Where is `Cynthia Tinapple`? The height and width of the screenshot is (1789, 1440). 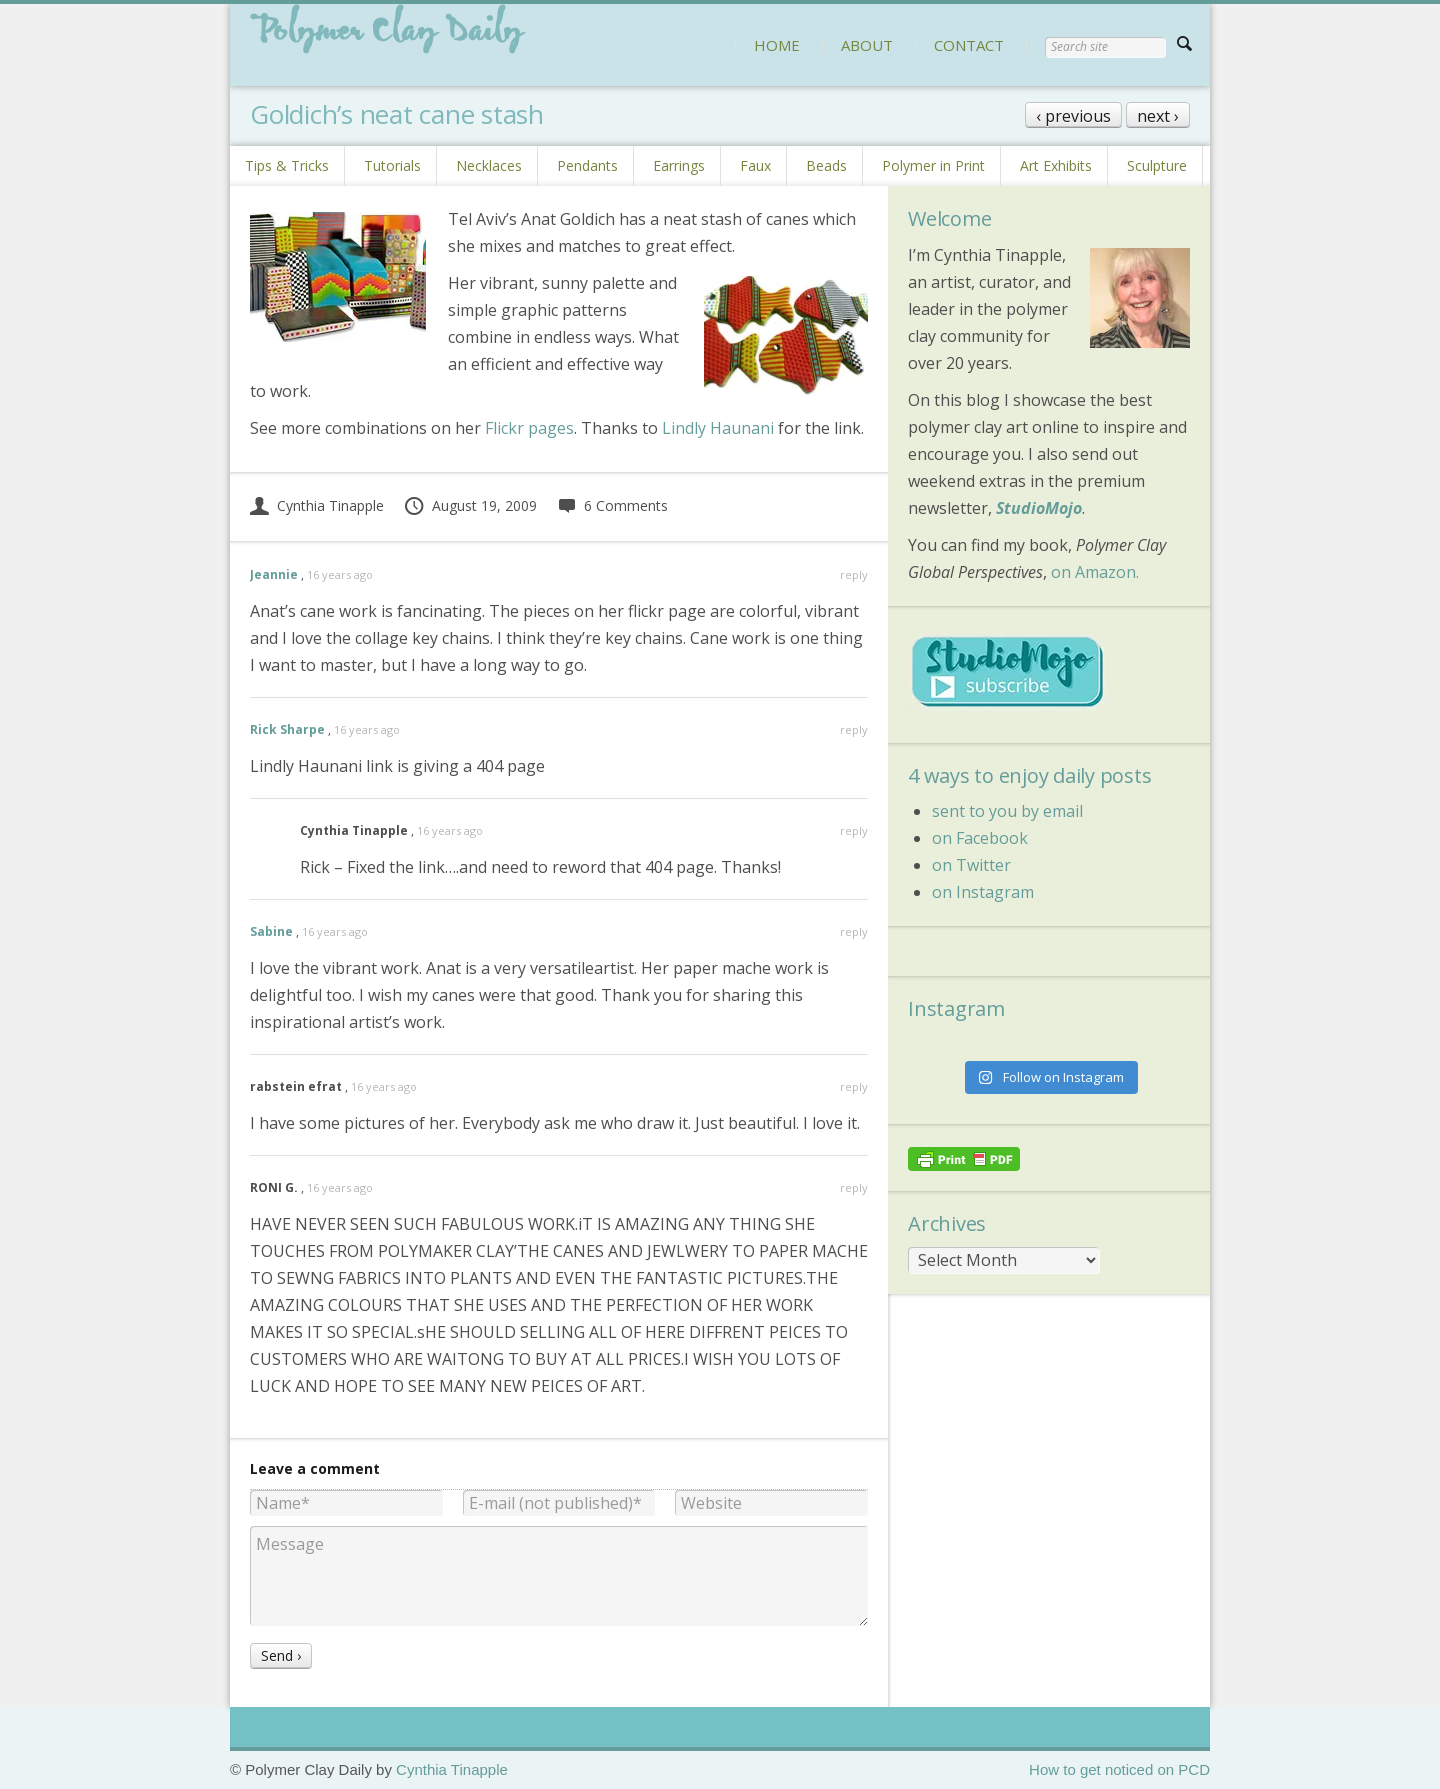 Cynthia Tinapple is located at coordinates (317, 505).